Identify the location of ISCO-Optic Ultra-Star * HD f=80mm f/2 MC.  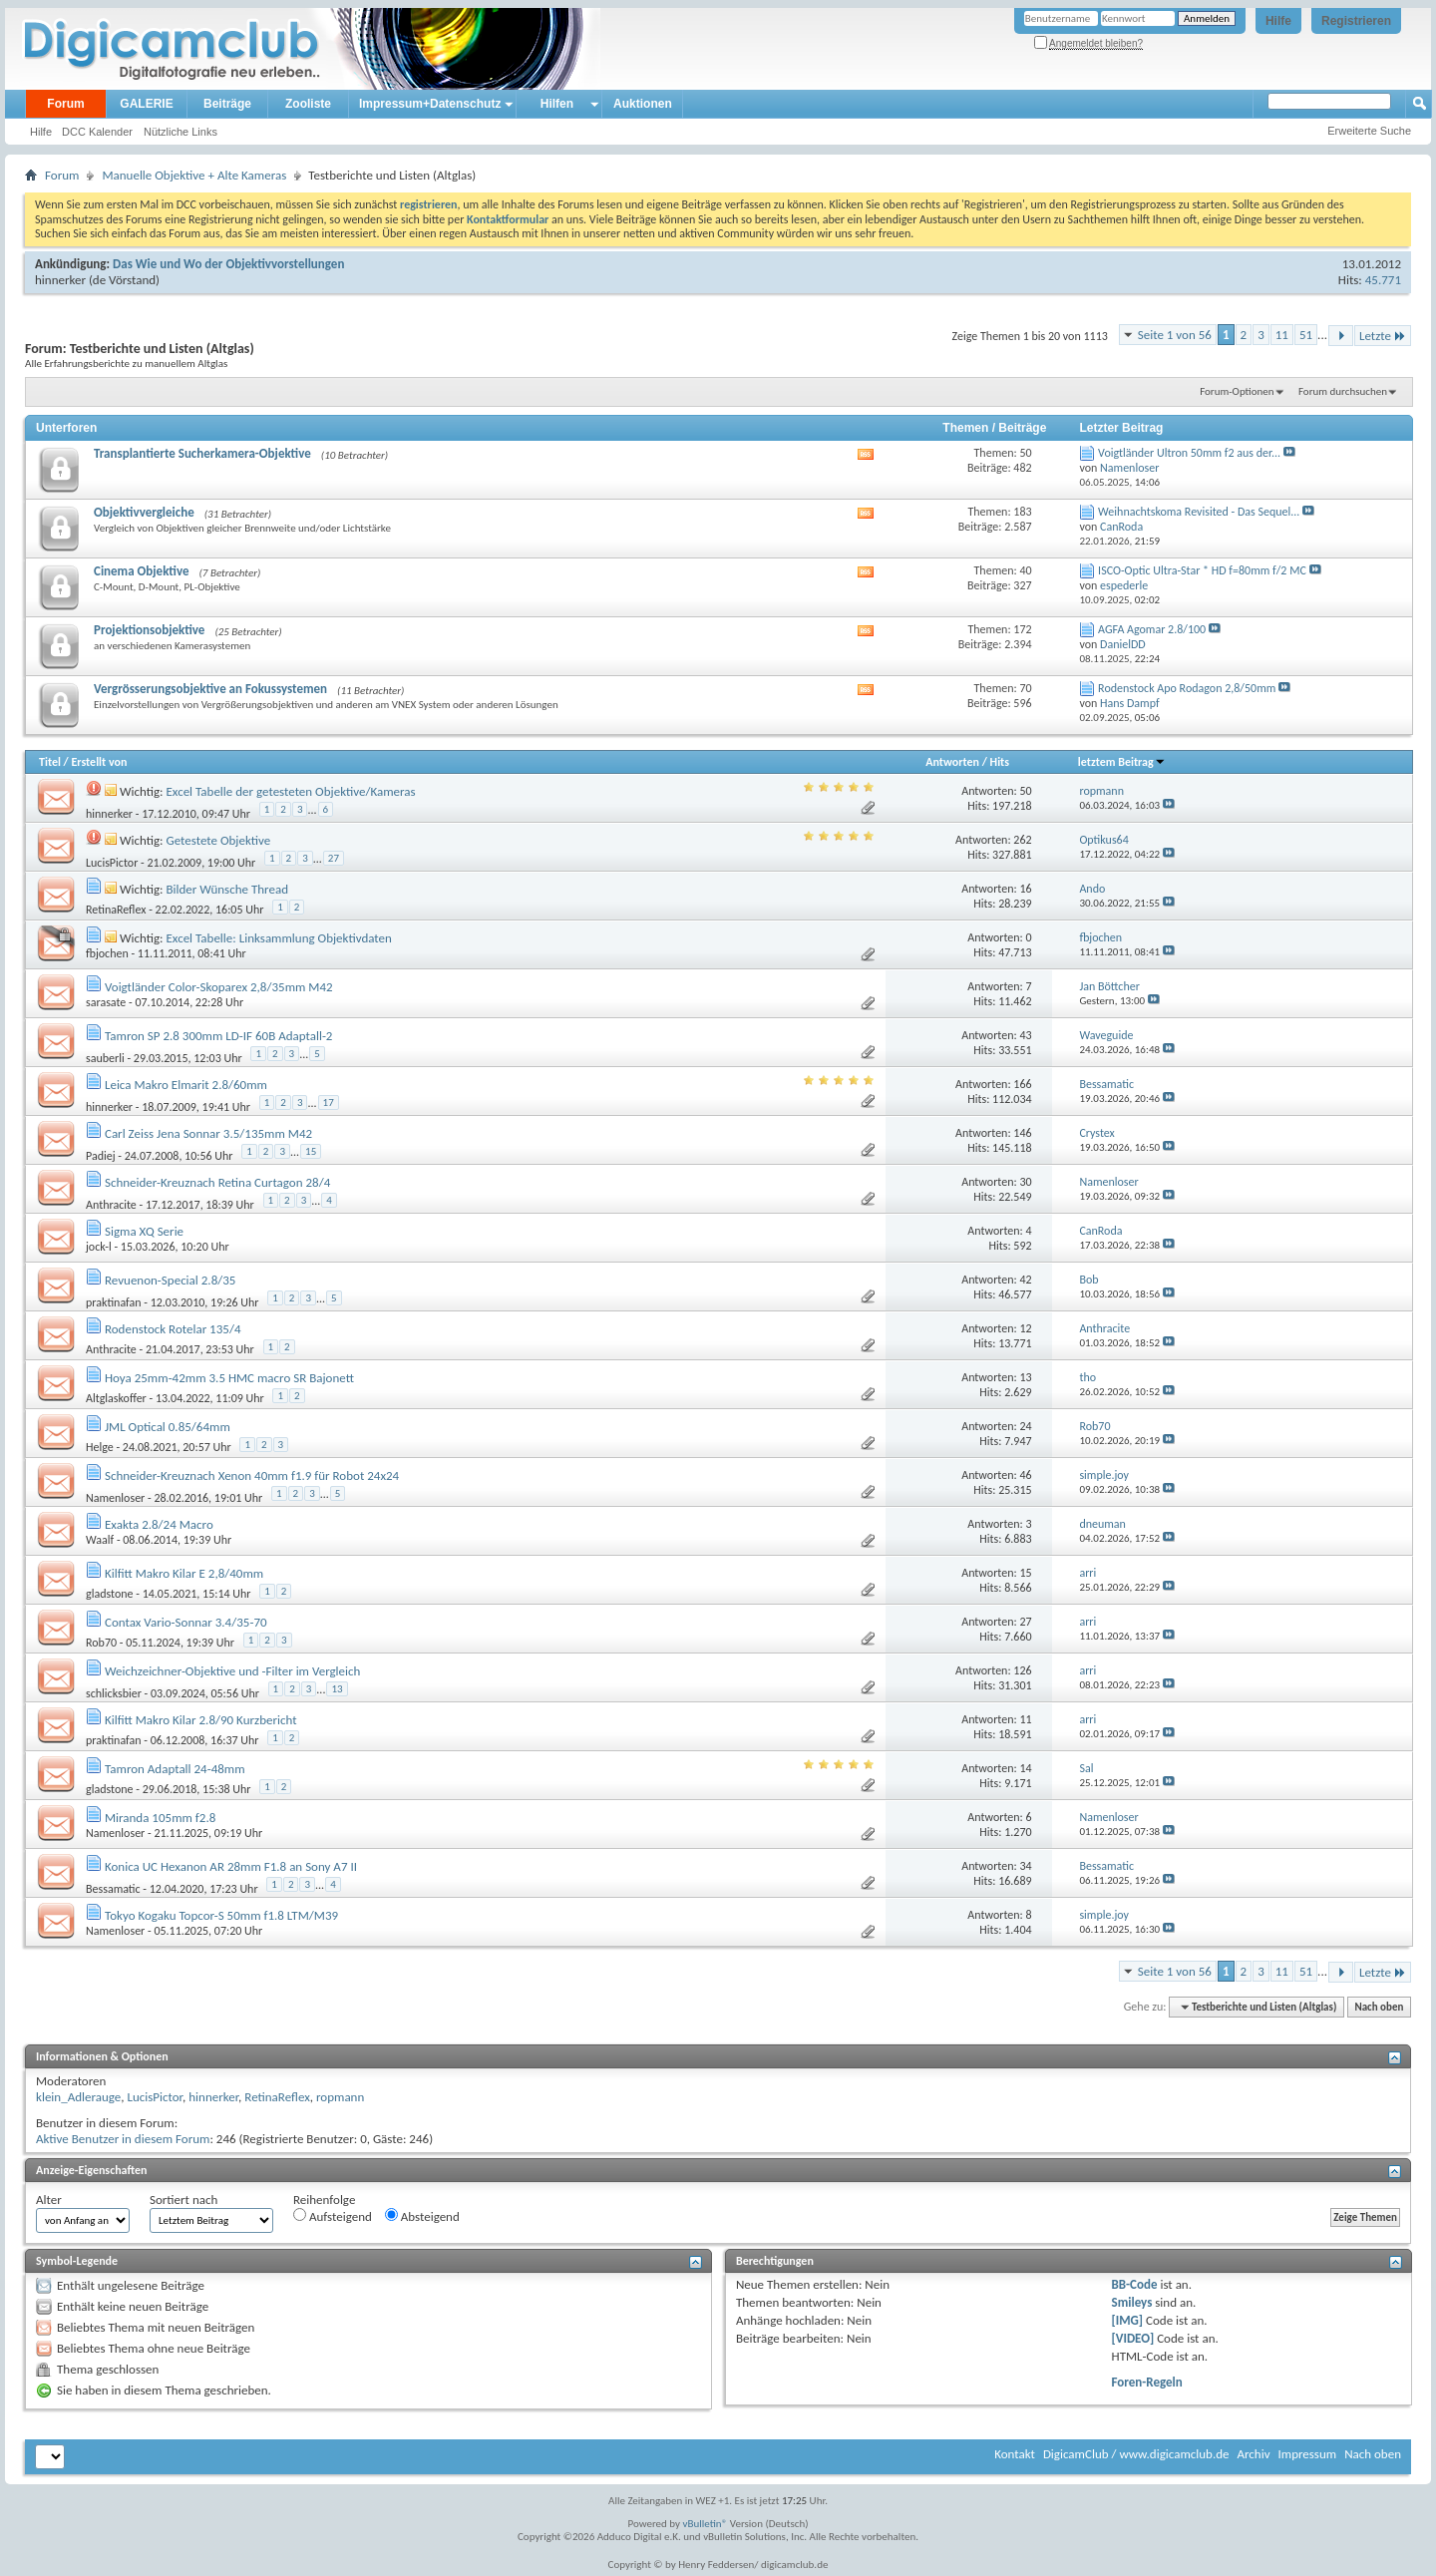
(1202, 570).